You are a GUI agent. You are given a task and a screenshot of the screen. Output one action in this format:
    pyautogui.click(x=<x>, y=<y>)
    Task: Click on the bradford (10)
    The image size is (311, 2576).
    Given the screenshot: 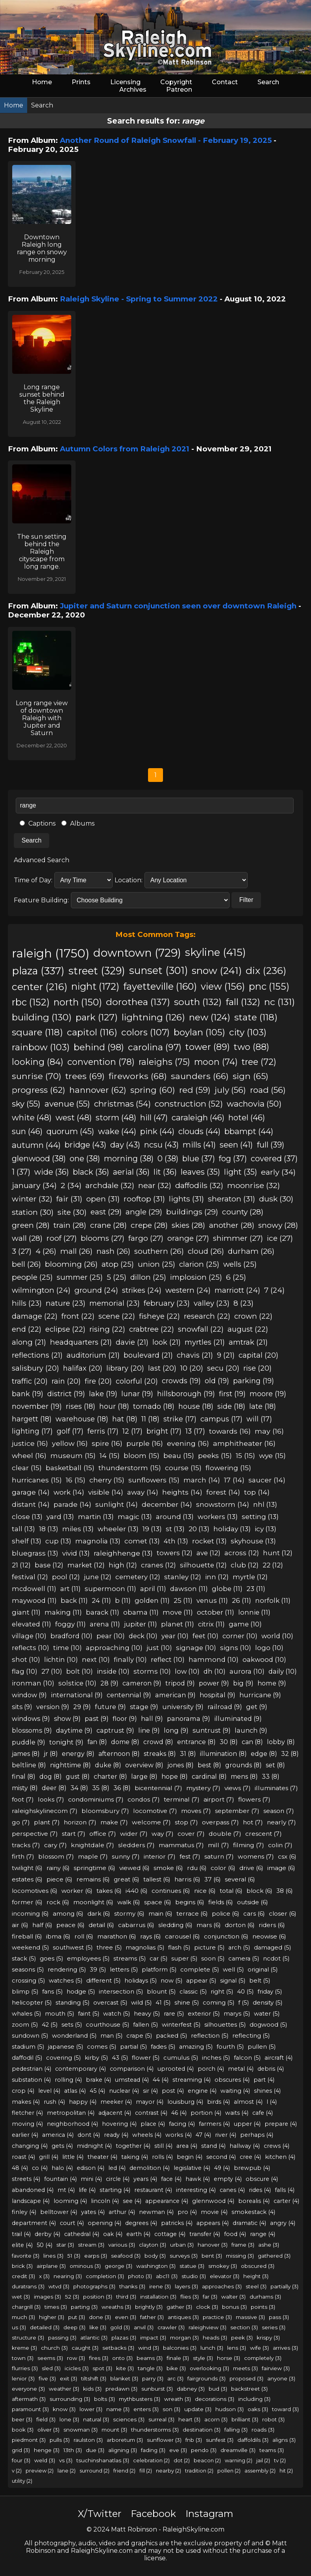 What is the action you would take?
    pyautogui.click(x=71, y=1636)
    